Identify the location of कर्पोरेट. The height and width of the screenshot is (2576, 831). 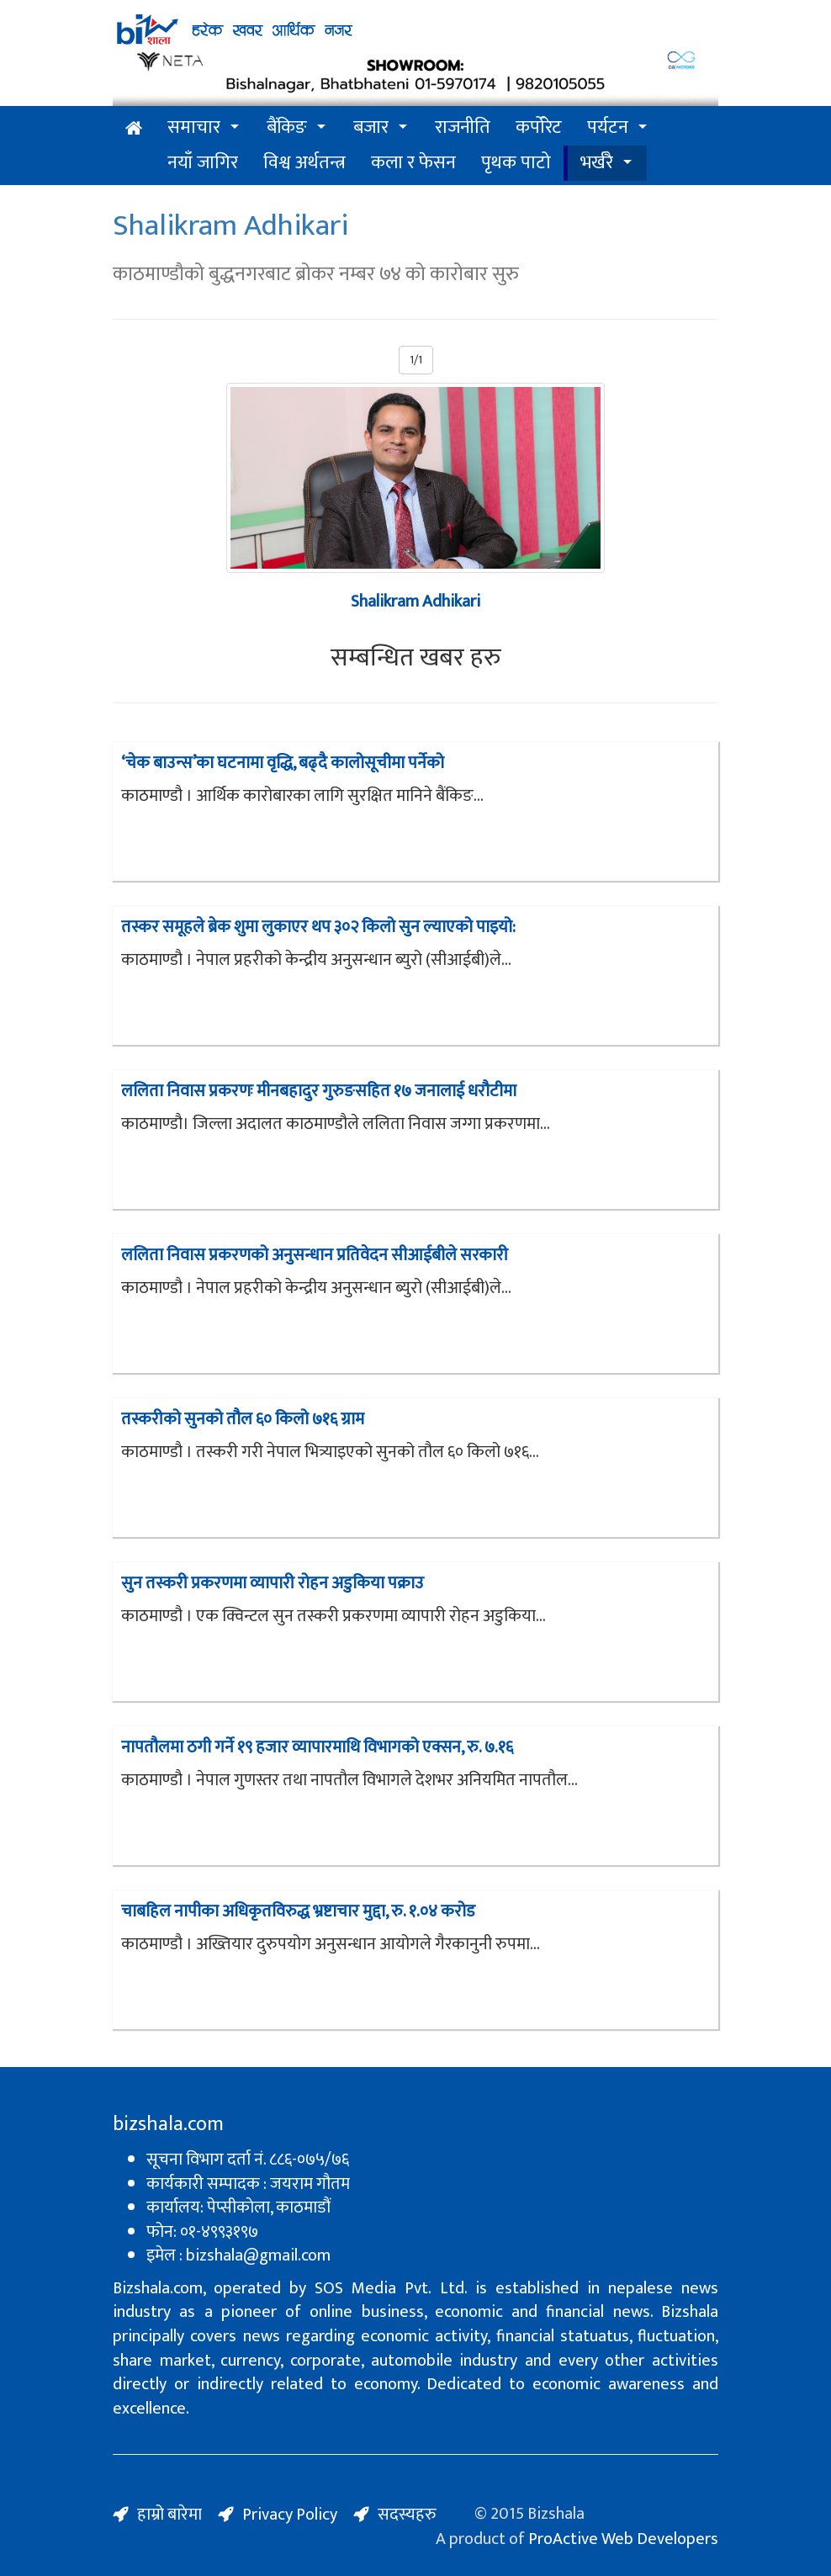
(539, 127).